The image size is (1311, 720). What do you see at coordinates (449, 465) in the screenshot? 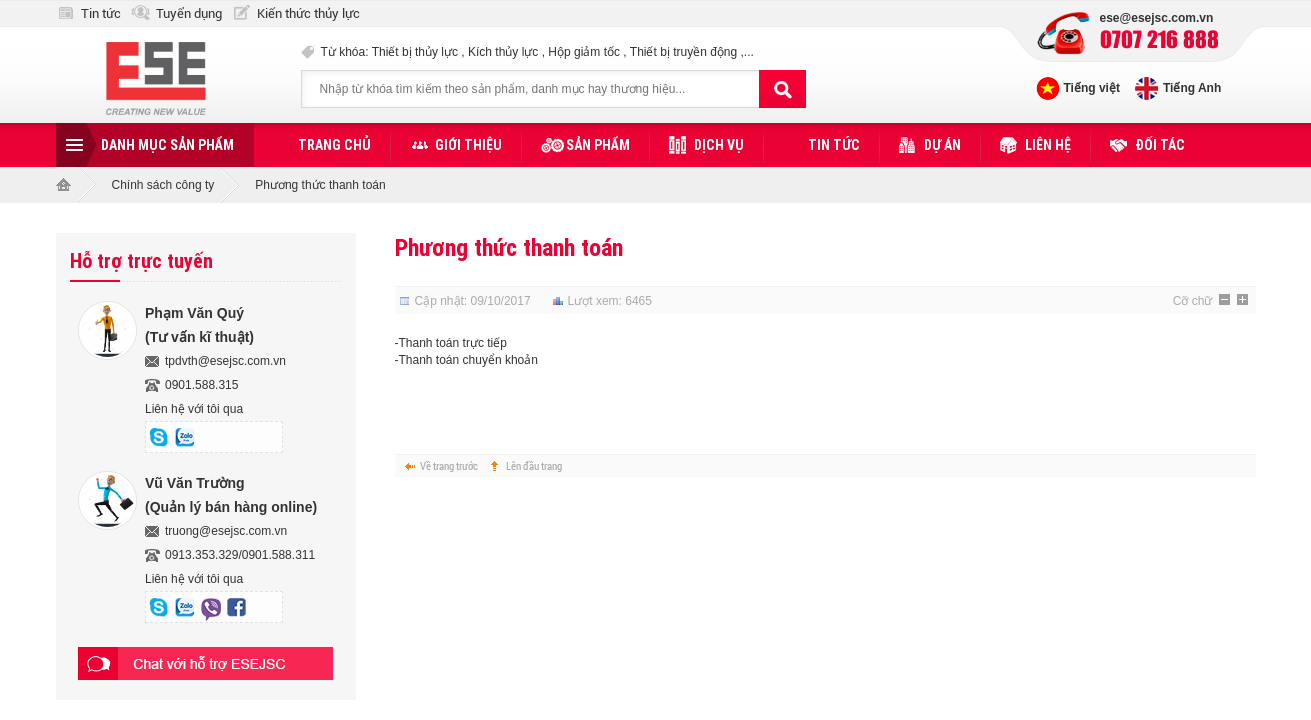
I see `Về trang trước` at bounding box center [449, 465].